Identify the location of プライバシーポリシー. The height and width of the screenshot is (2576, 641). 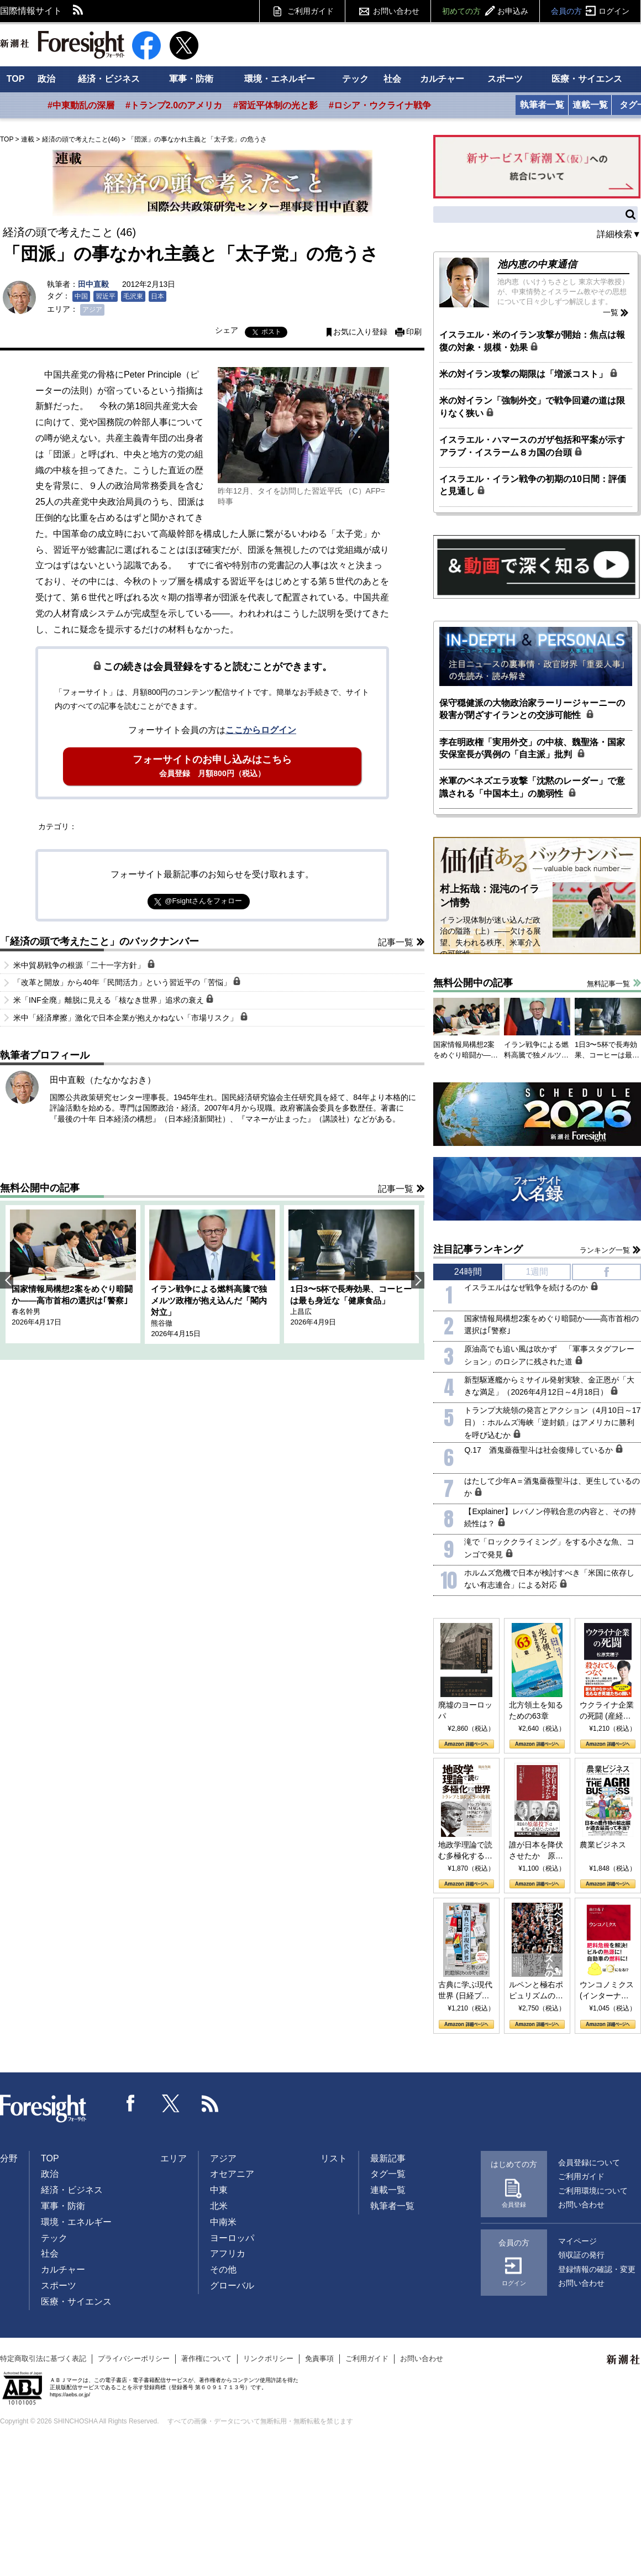
(134, 2358).